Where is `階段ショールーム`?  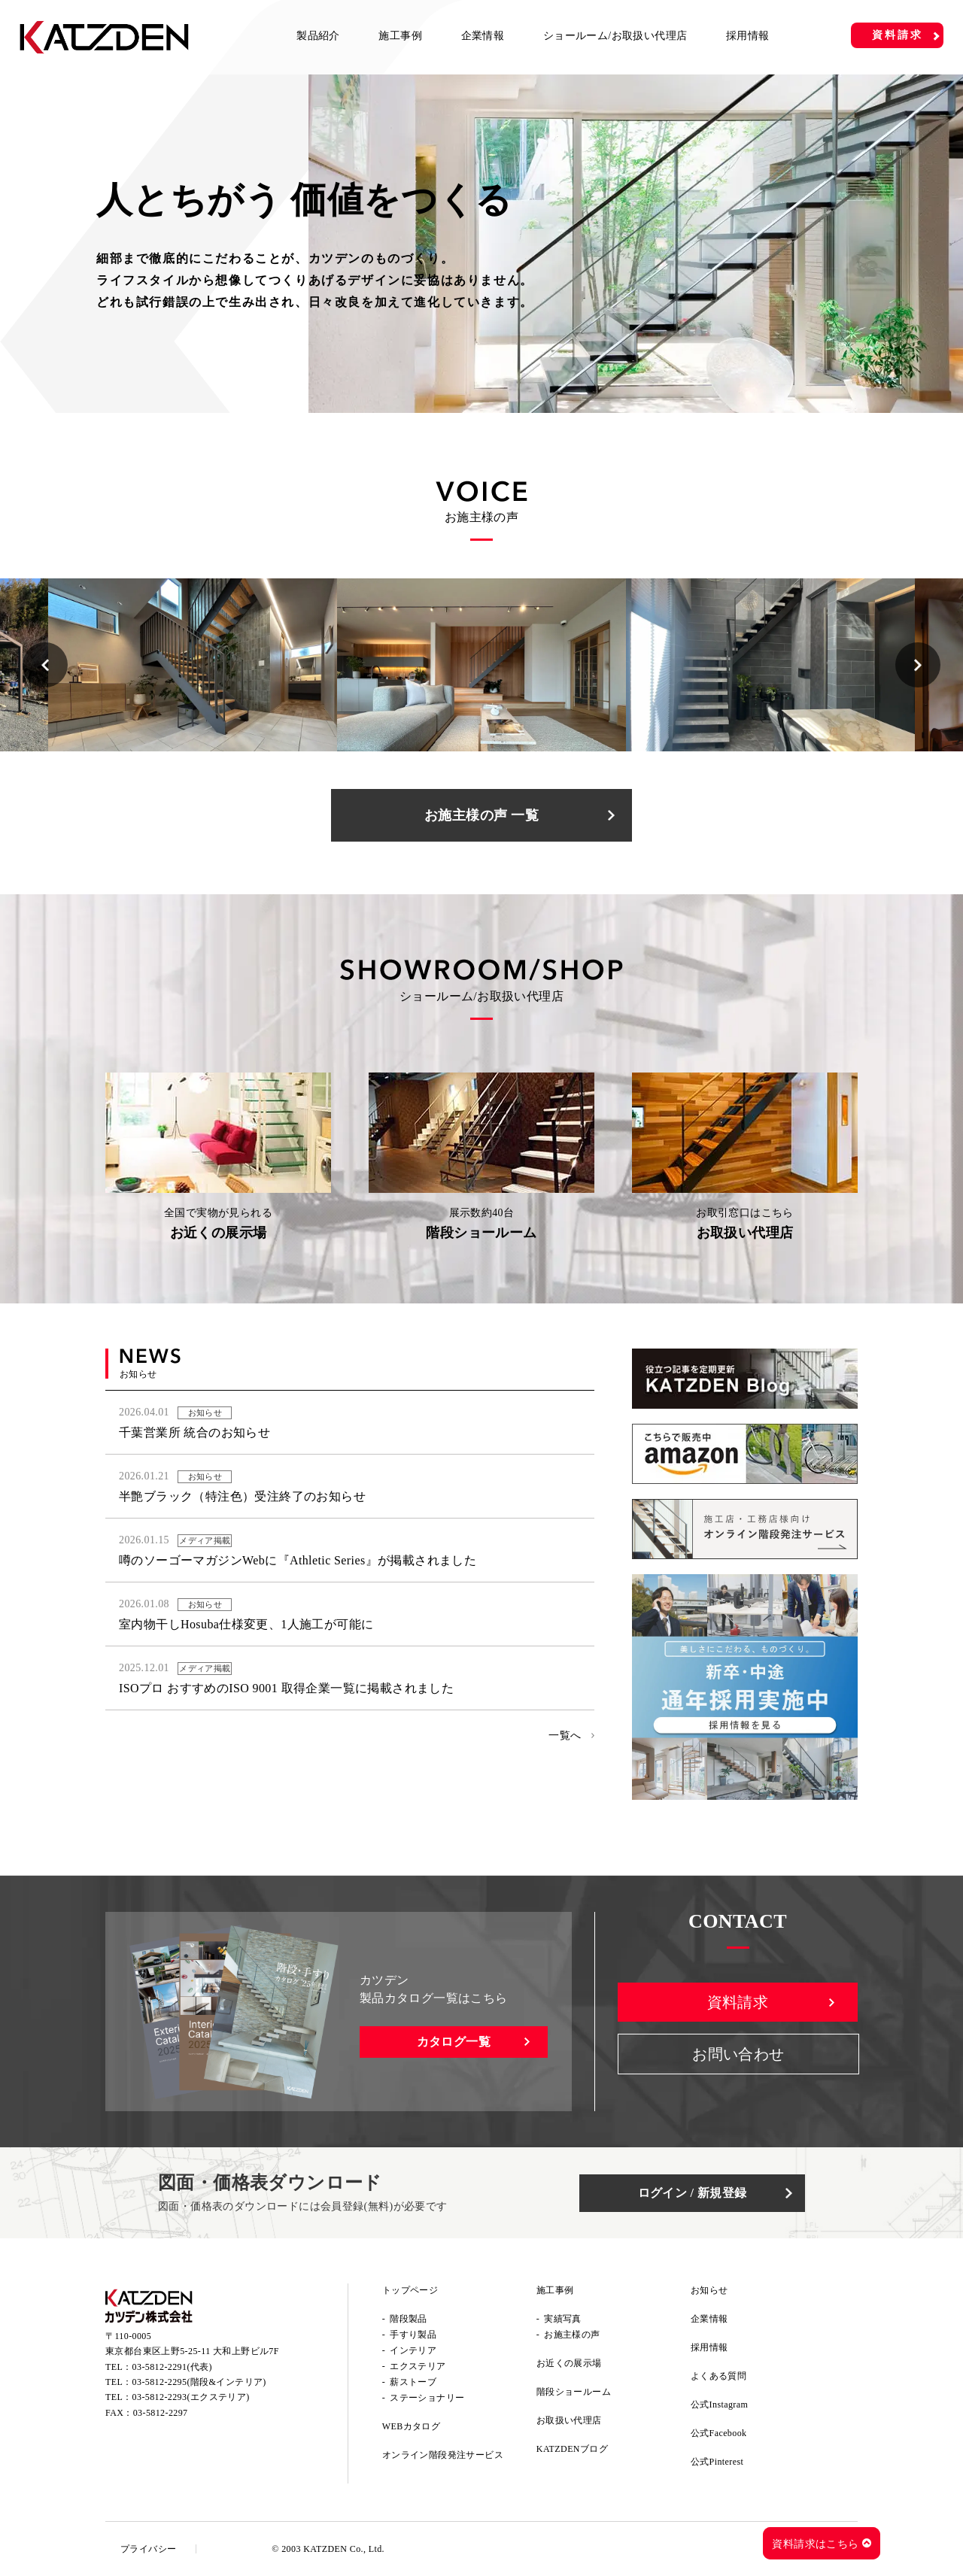
階段ショールーム is located at coordinates (573, 2391).